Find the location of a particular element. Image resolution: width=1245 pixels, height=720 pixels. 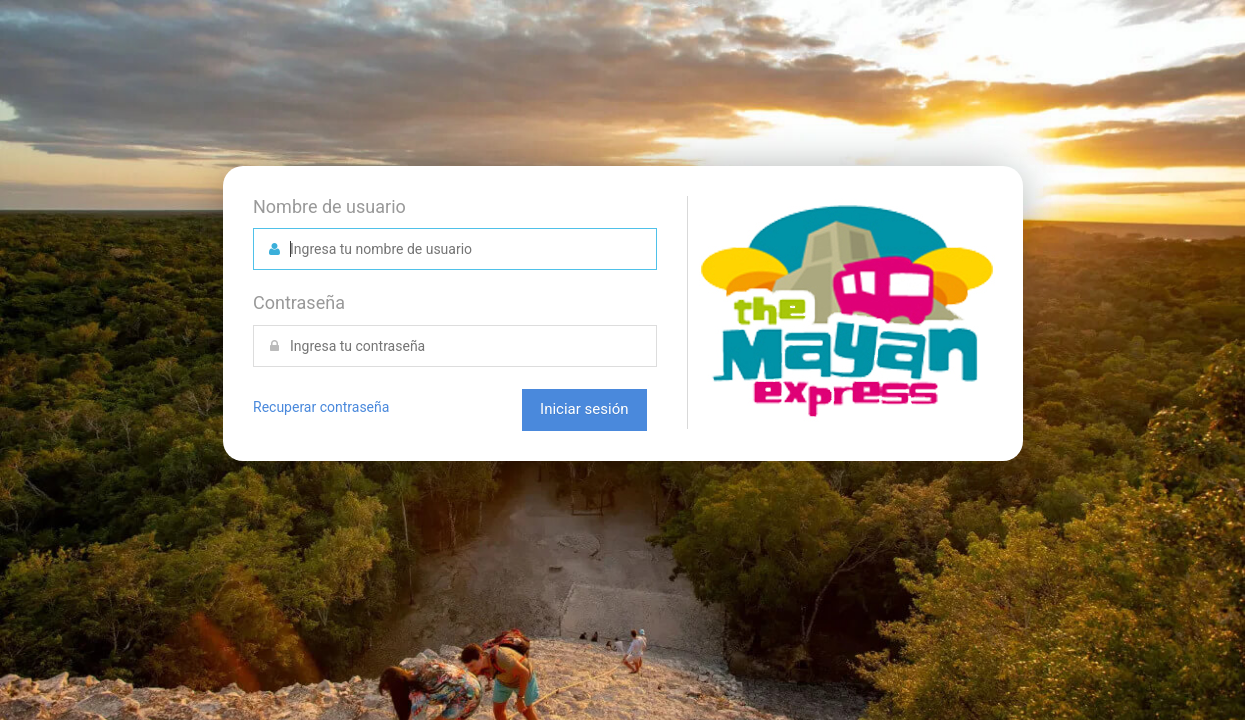

Contraseña is located at coordinates (299, 302).